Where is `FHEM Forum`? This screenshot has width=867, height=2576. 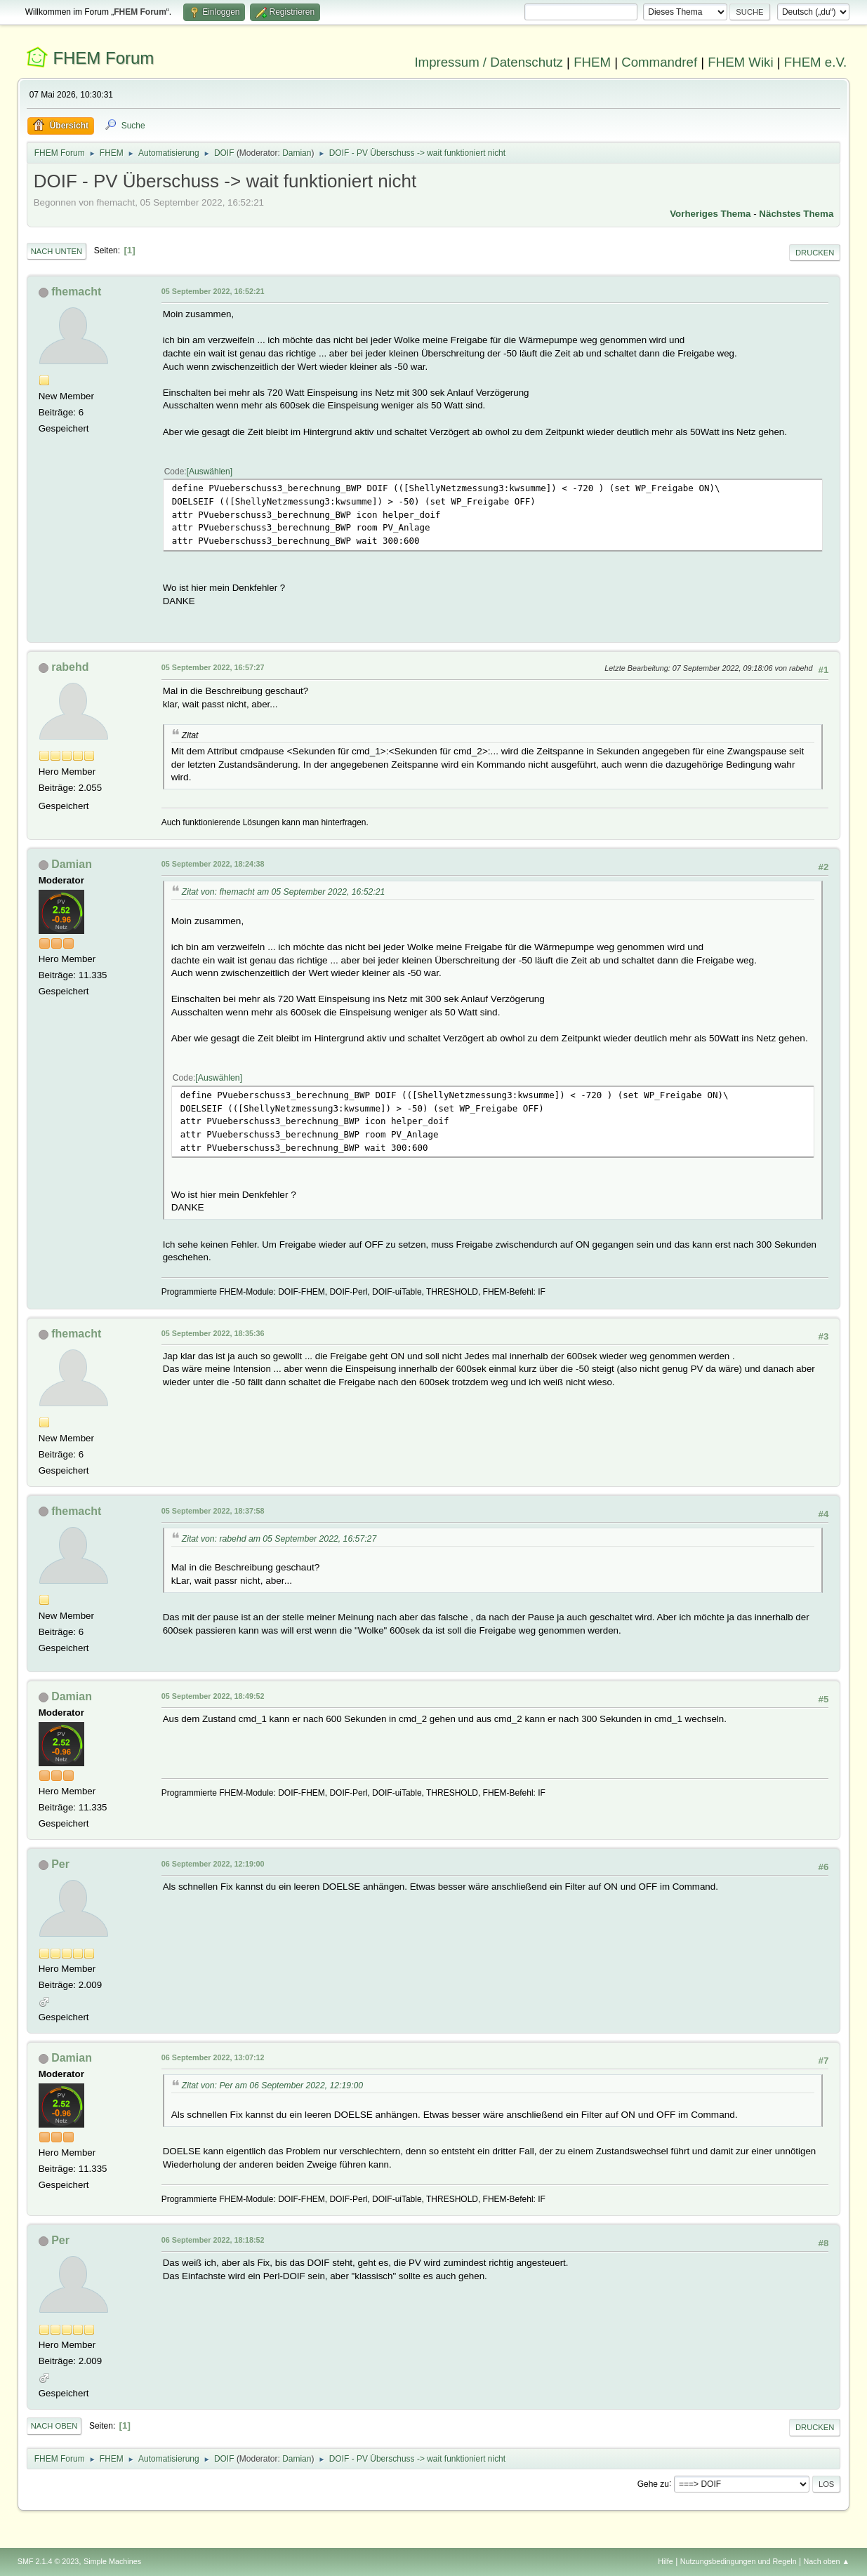 FHEM Forum is located at coordinates (103, 57).